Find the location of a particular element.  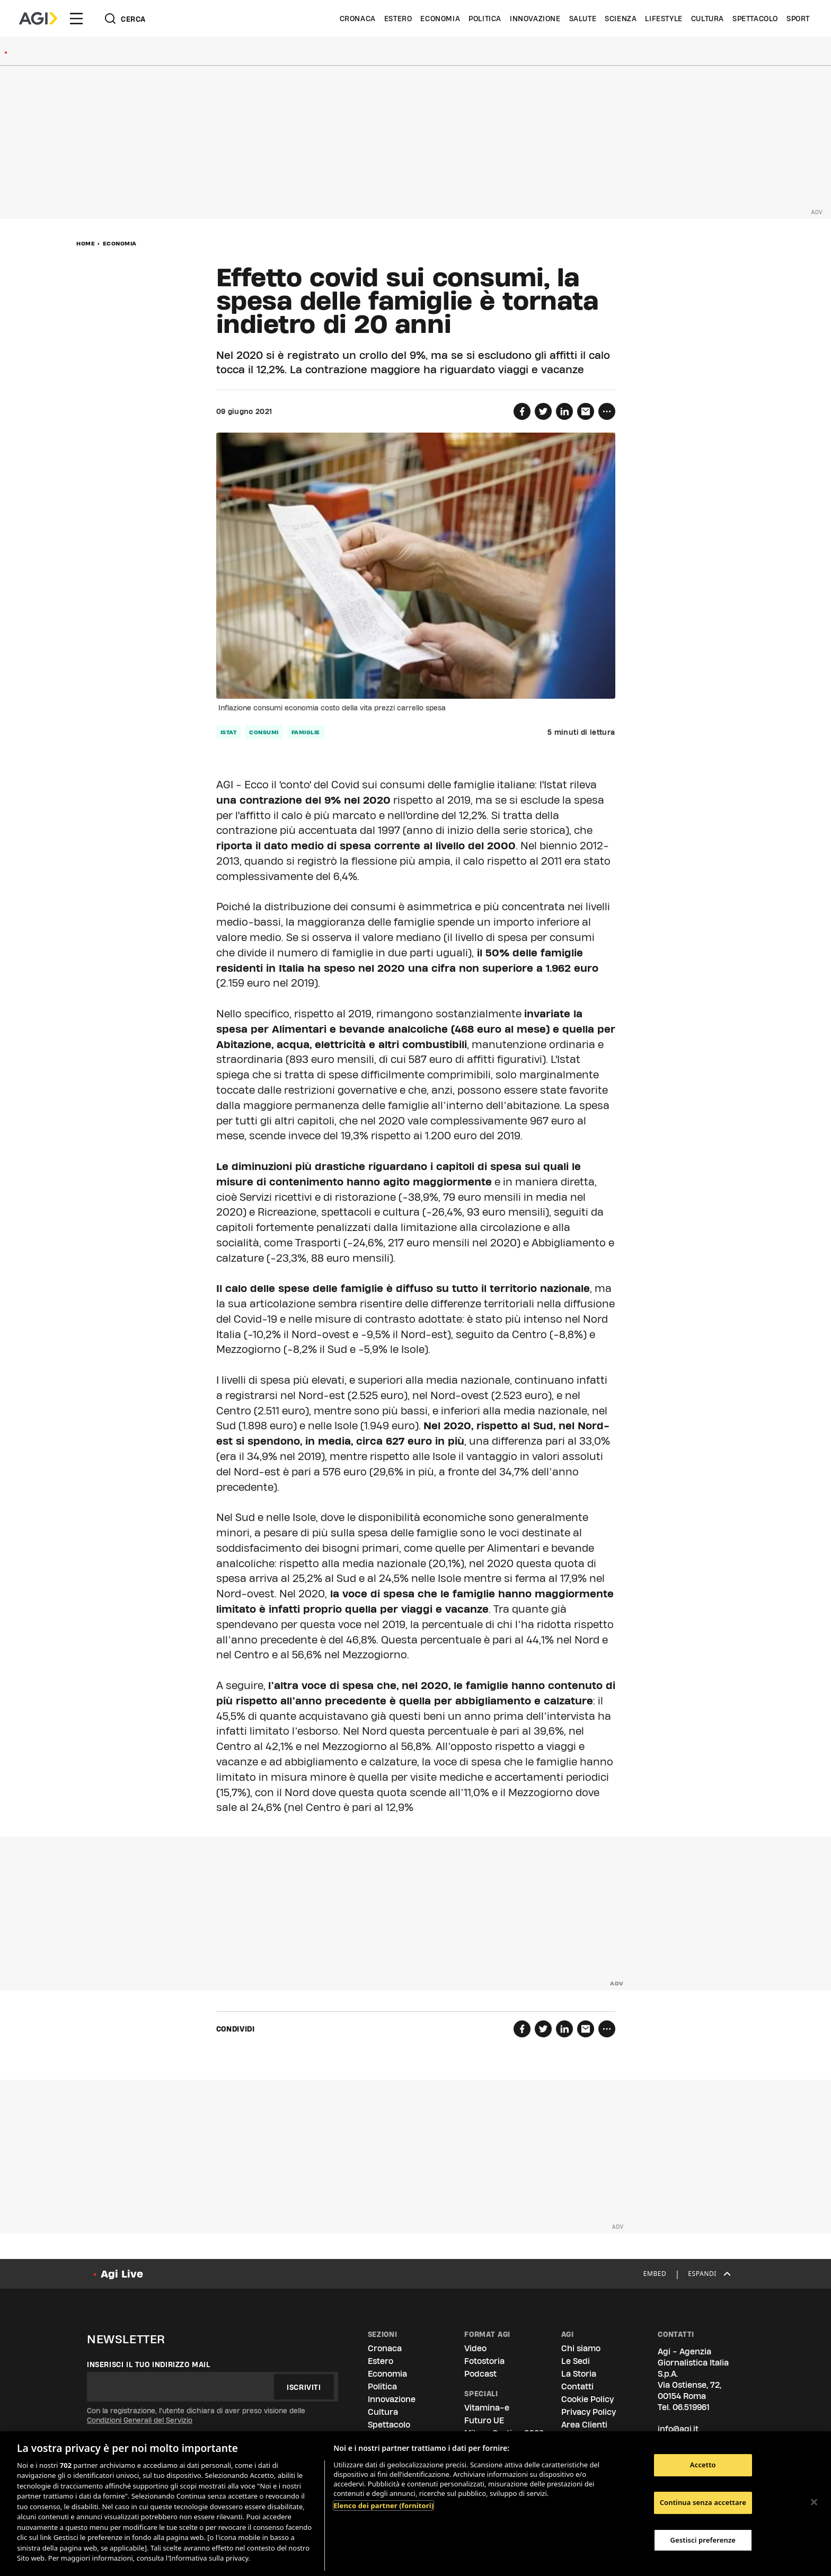

Condizioni Generali del Servizio is located at coordinates (139, 2420).